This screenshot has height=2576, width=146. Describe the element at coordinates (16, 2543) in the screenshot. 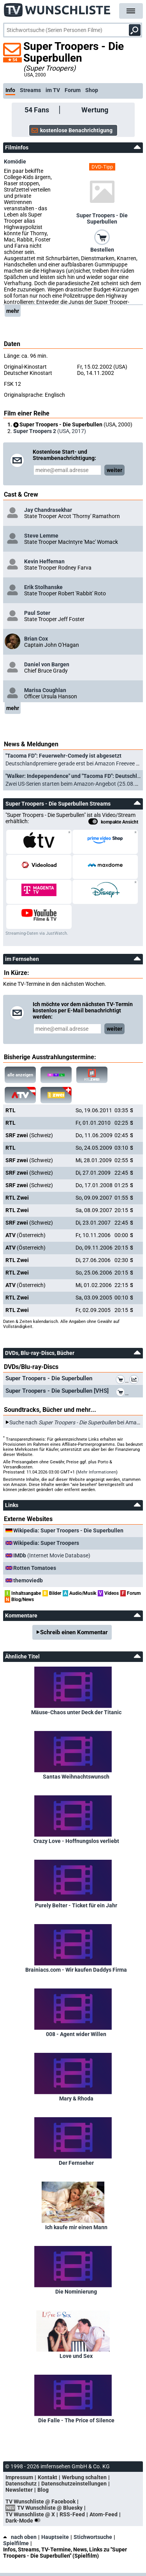

I see `Spielfilme` at that location.